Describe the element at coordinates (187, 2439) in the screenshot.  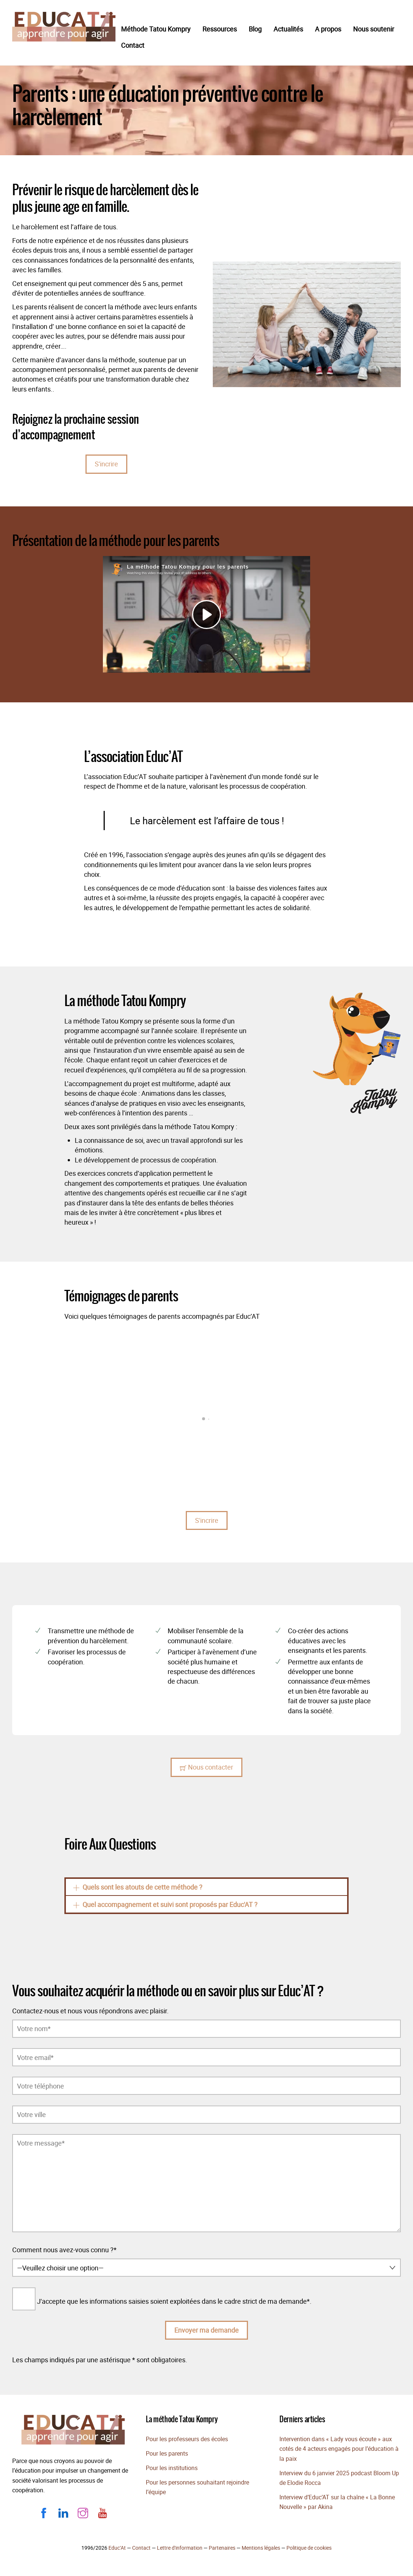
I see `Pour les professeurs des écoles` at that location.